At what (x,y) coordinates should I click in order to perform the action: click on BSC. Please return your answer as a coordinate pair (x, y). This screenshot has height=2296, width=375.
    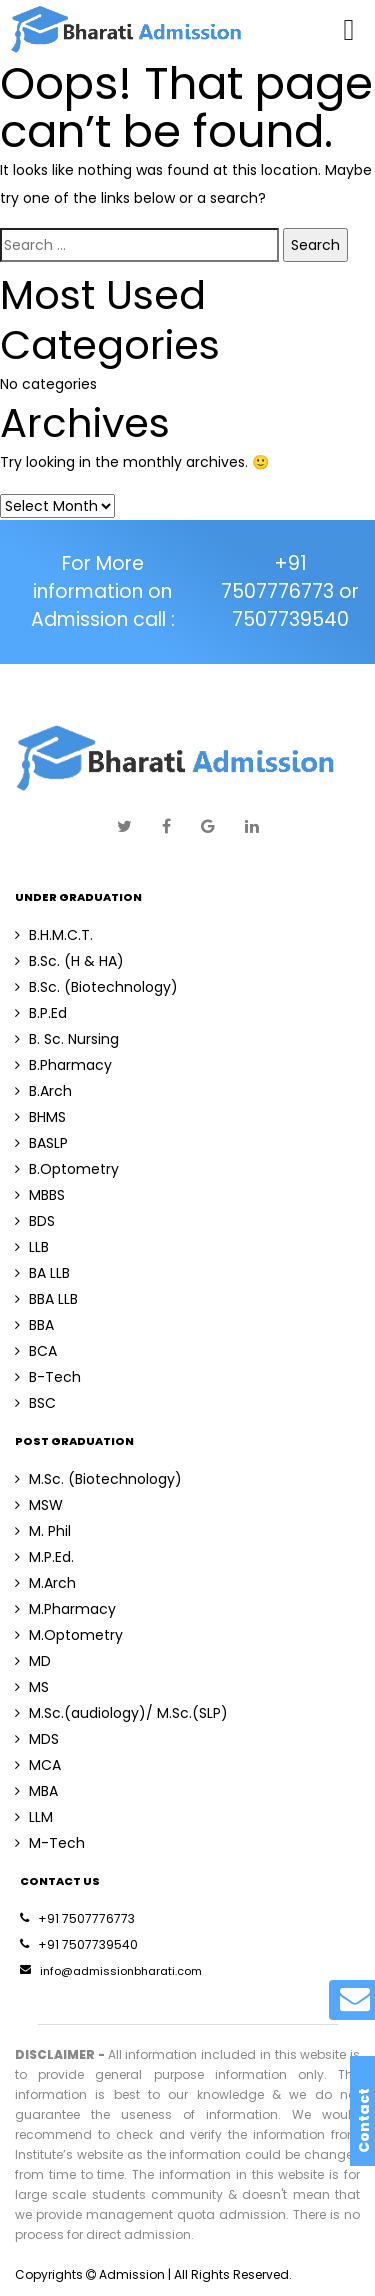
    Looking at the image, I should click on (35, 1403).